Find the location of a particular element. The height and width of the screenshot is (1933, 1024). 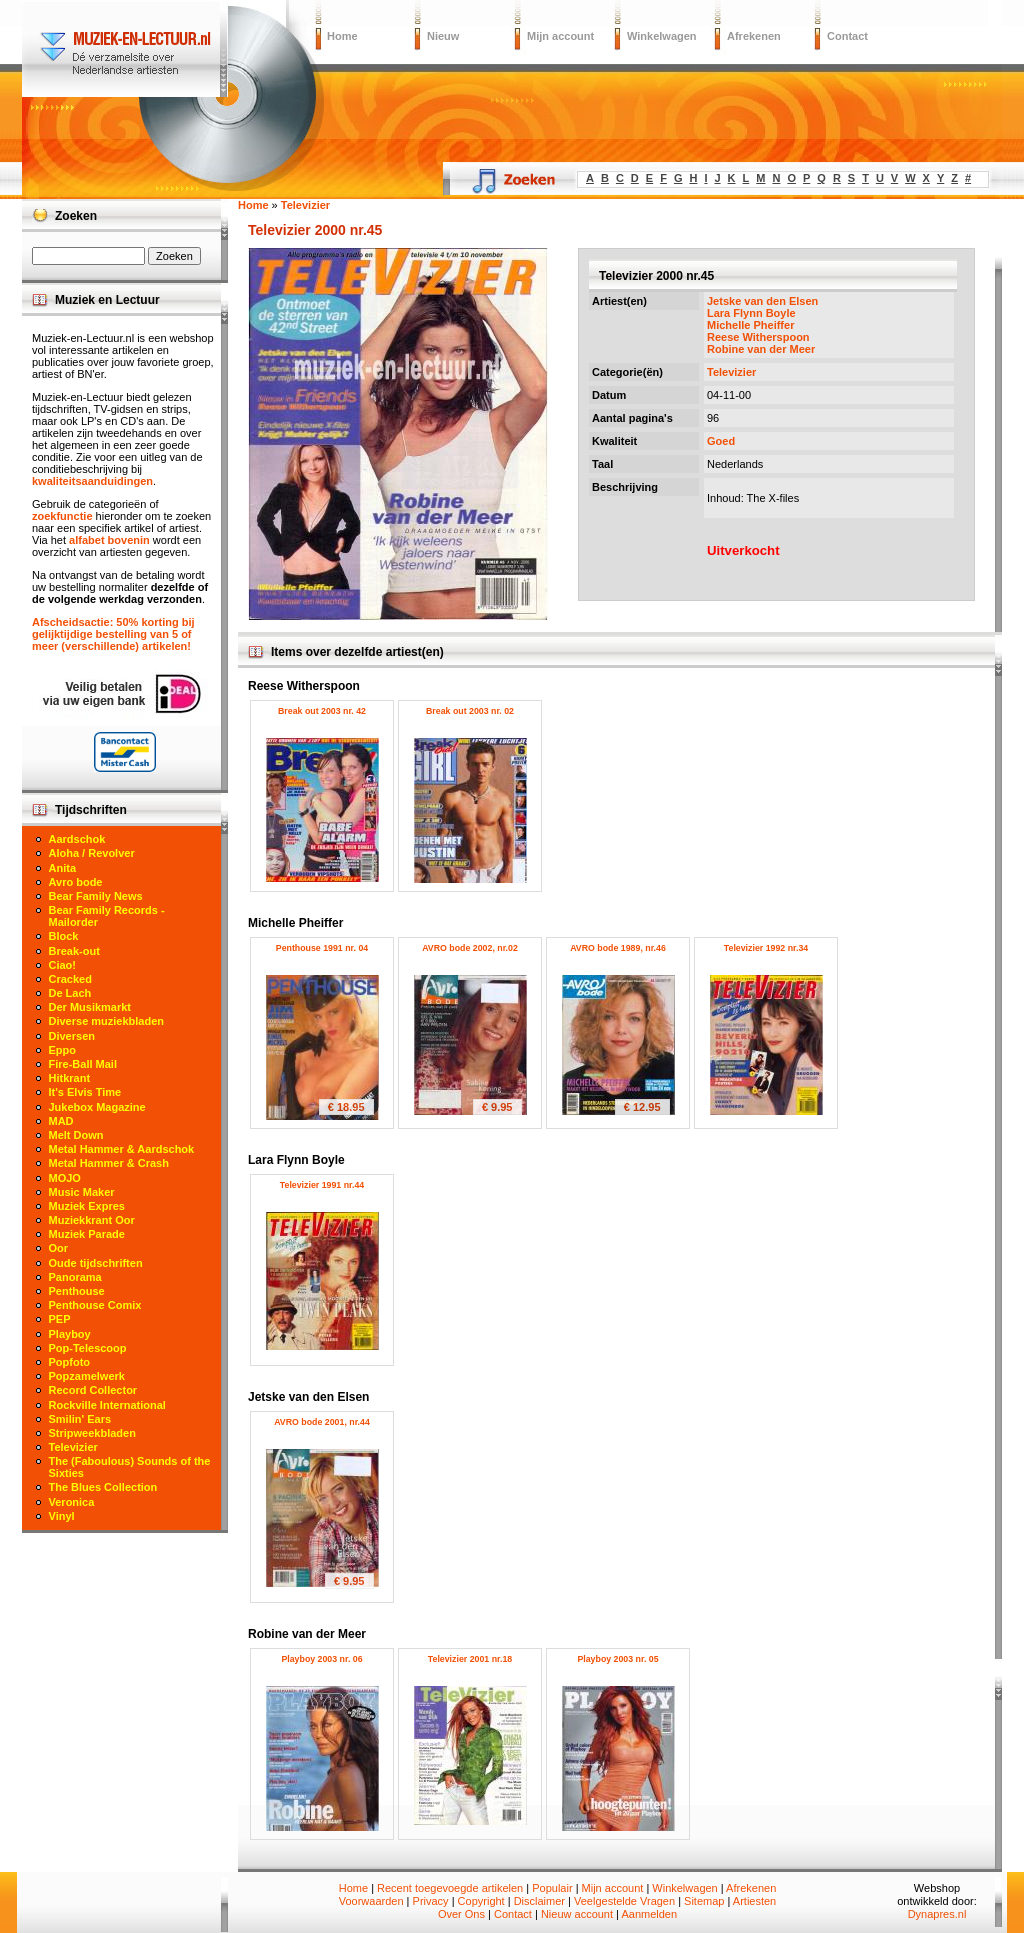

Voorwaarden is located at coordinates (371, 1901).